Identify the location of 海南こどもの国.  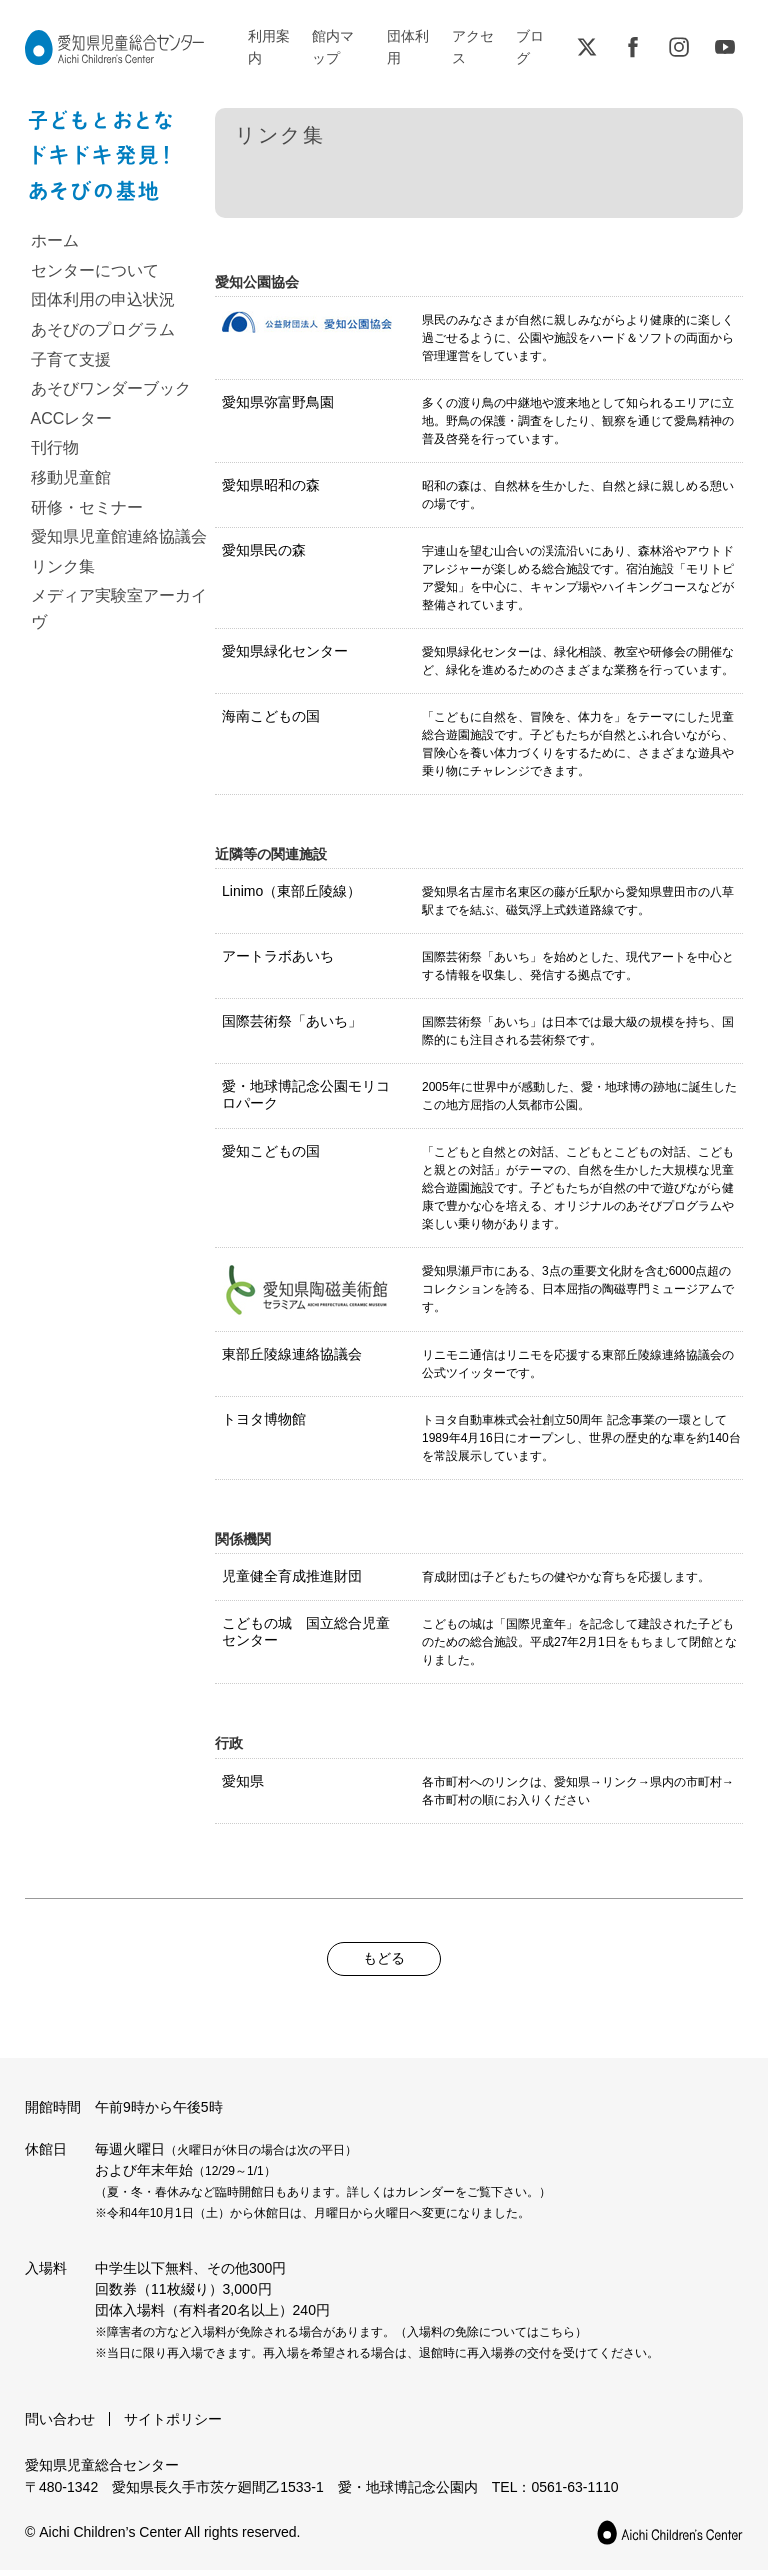
(271, 716).